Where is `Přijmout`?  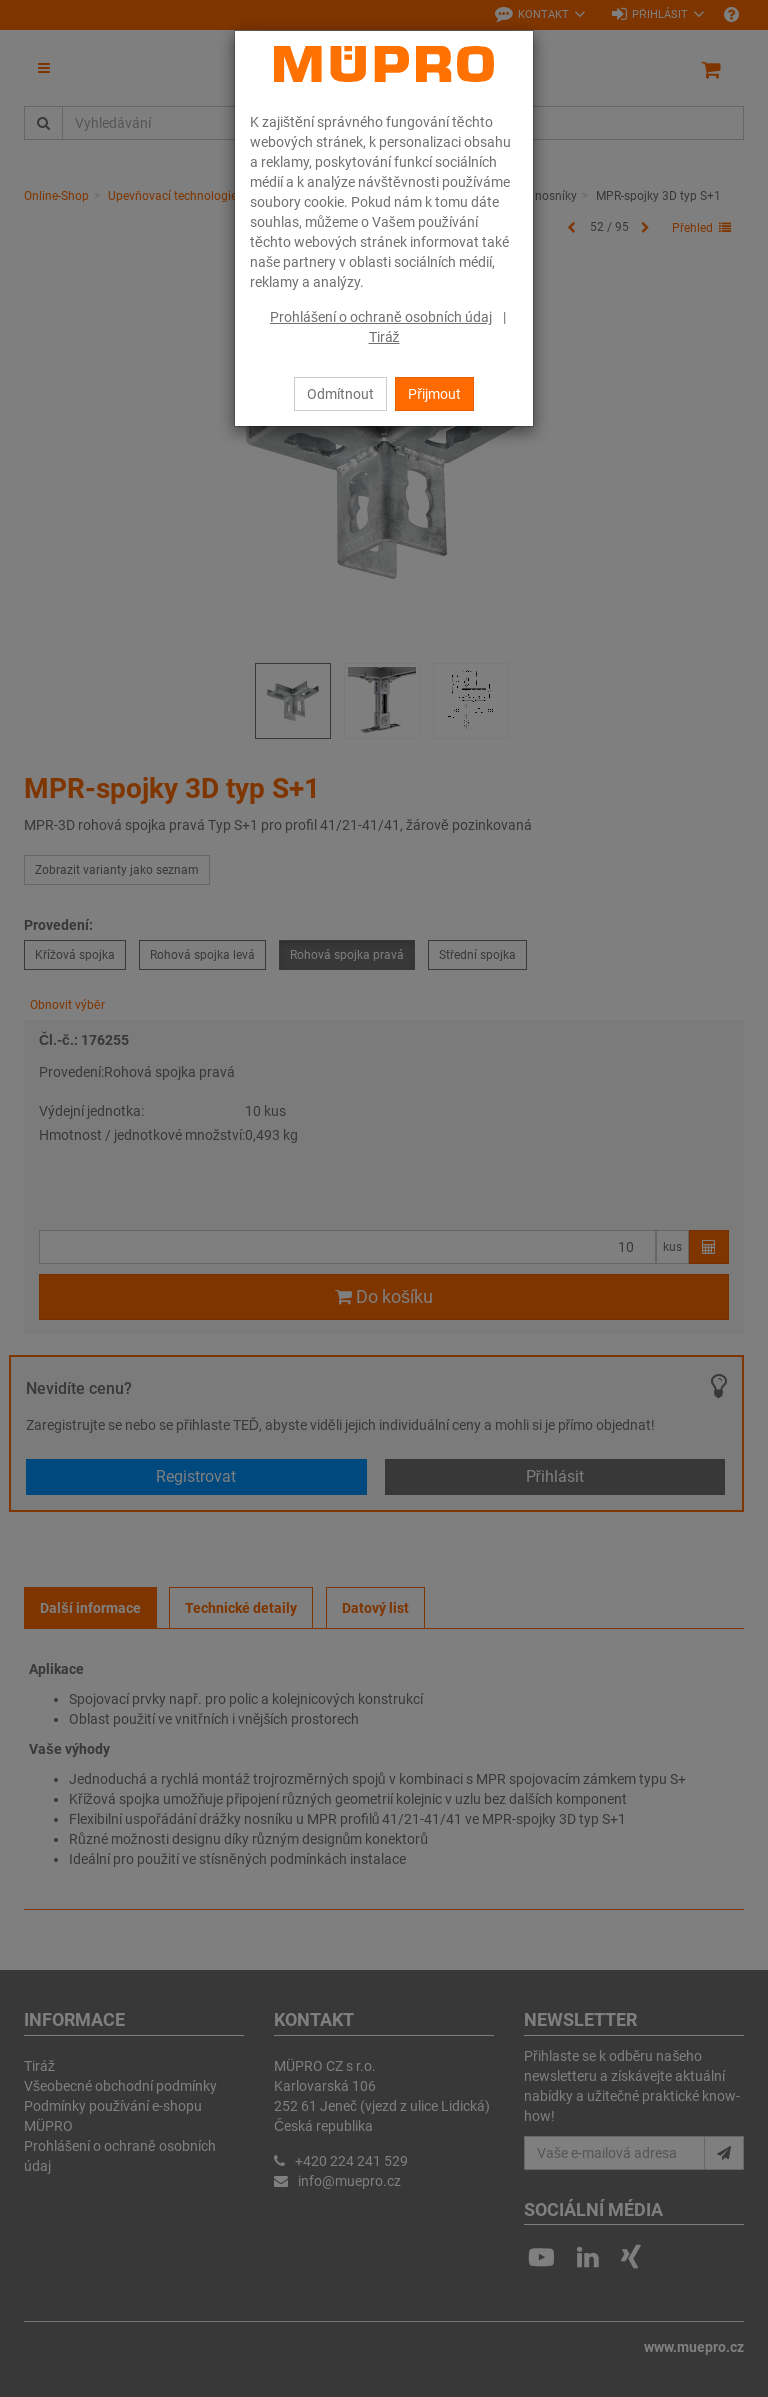 Přijmout is located at coordinates (434, 394).